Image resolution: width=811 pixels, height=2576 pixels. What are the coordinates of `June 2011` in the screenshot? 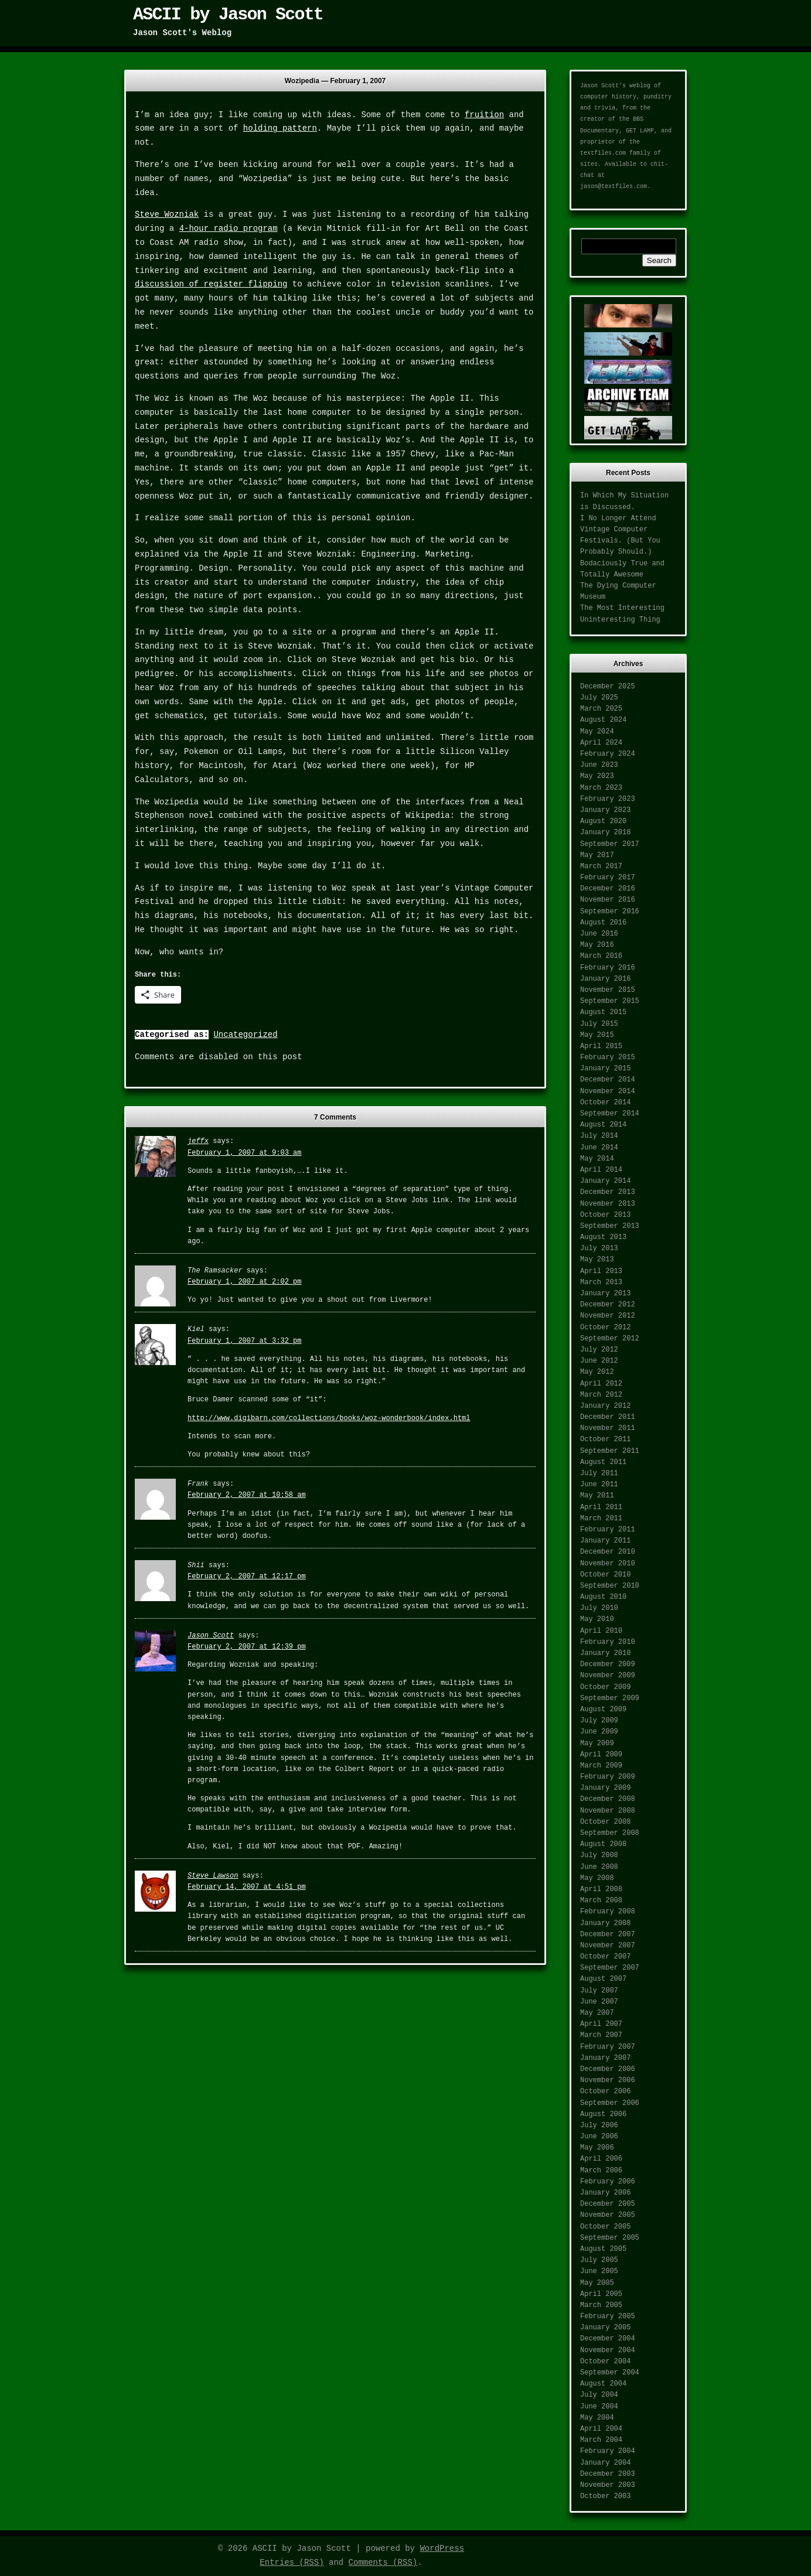 It's located at (599, 1484).